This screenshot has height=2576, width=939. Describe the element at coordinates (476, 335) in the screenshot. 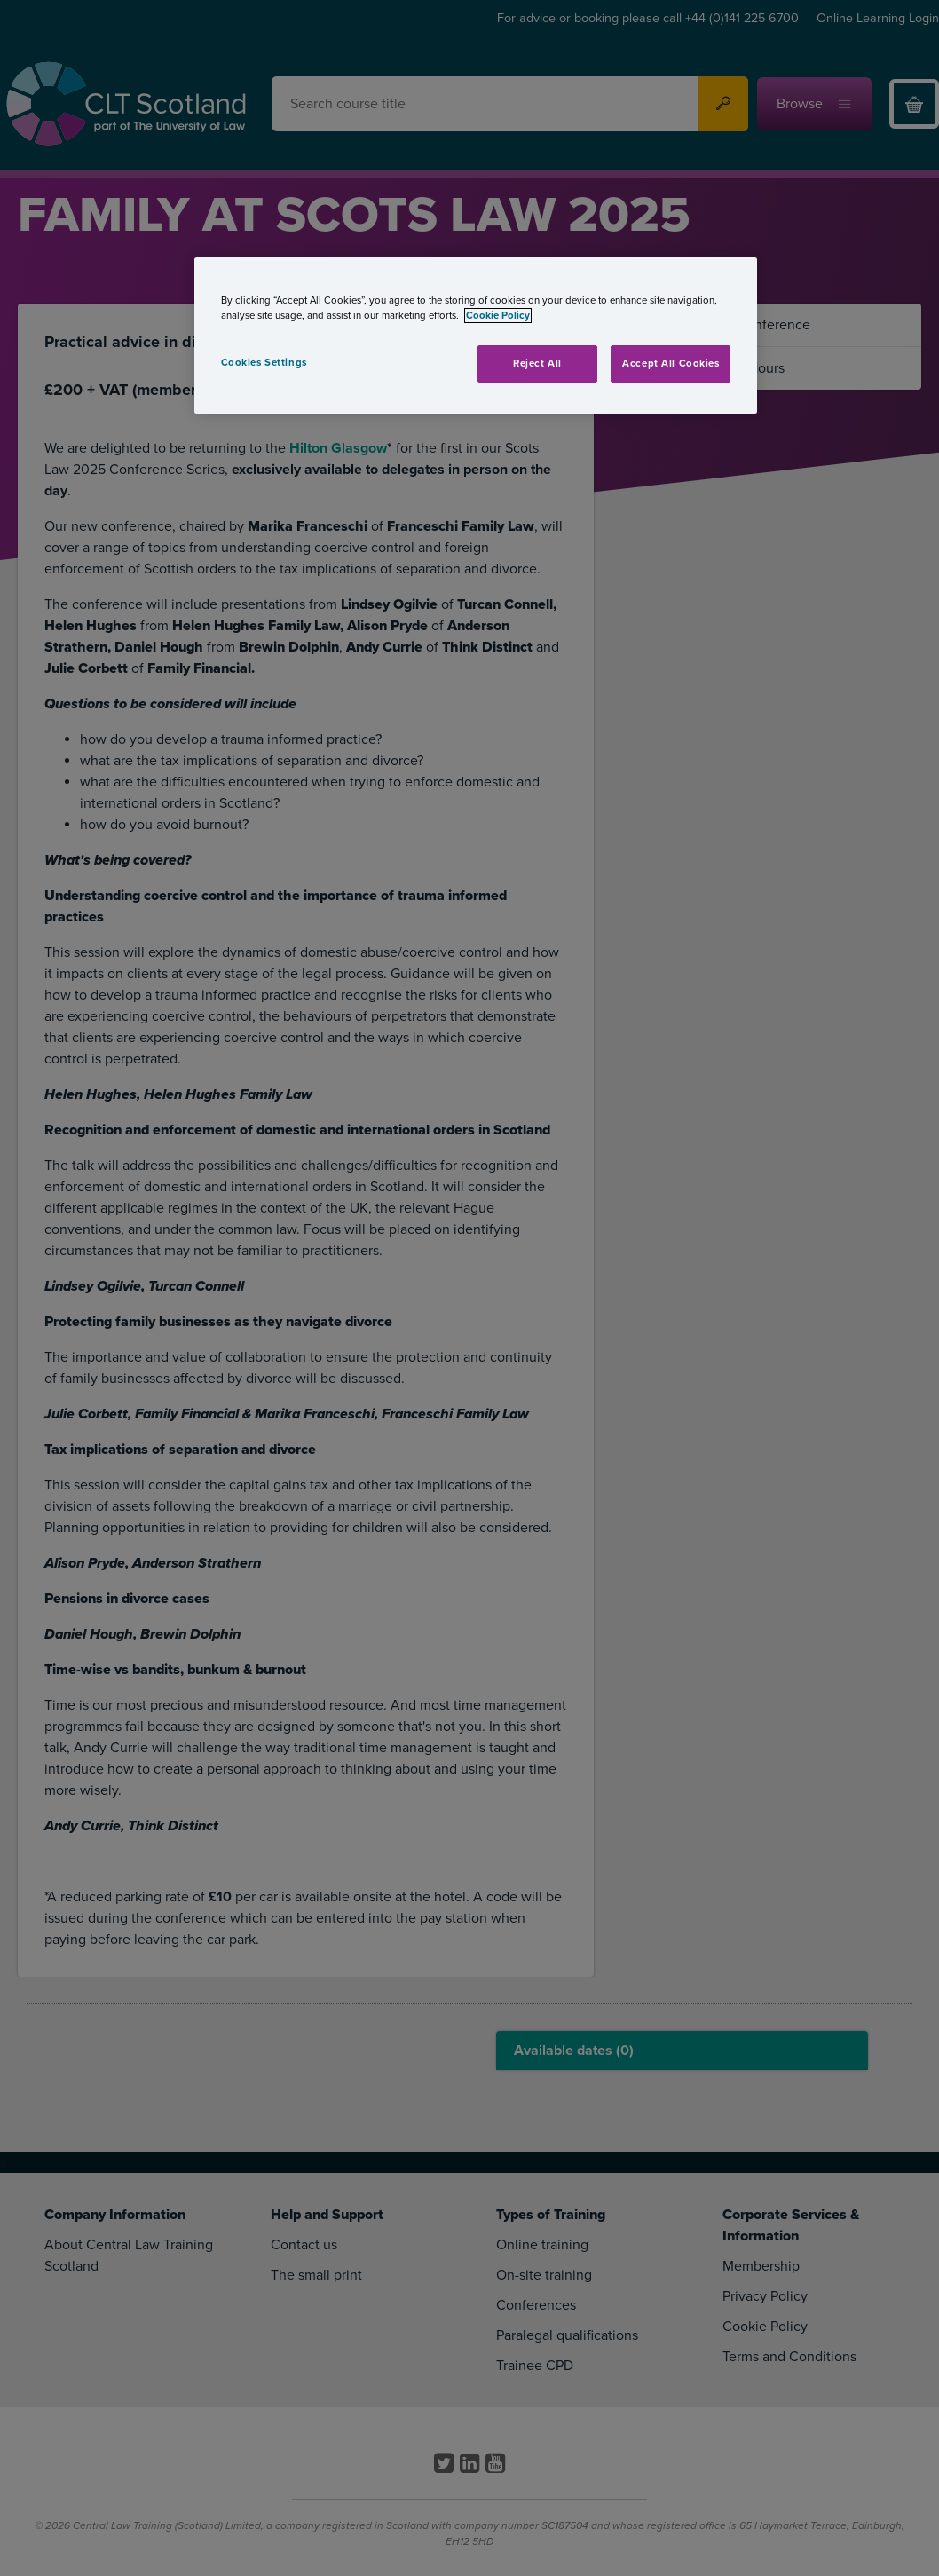

I see `[region]` at that location.